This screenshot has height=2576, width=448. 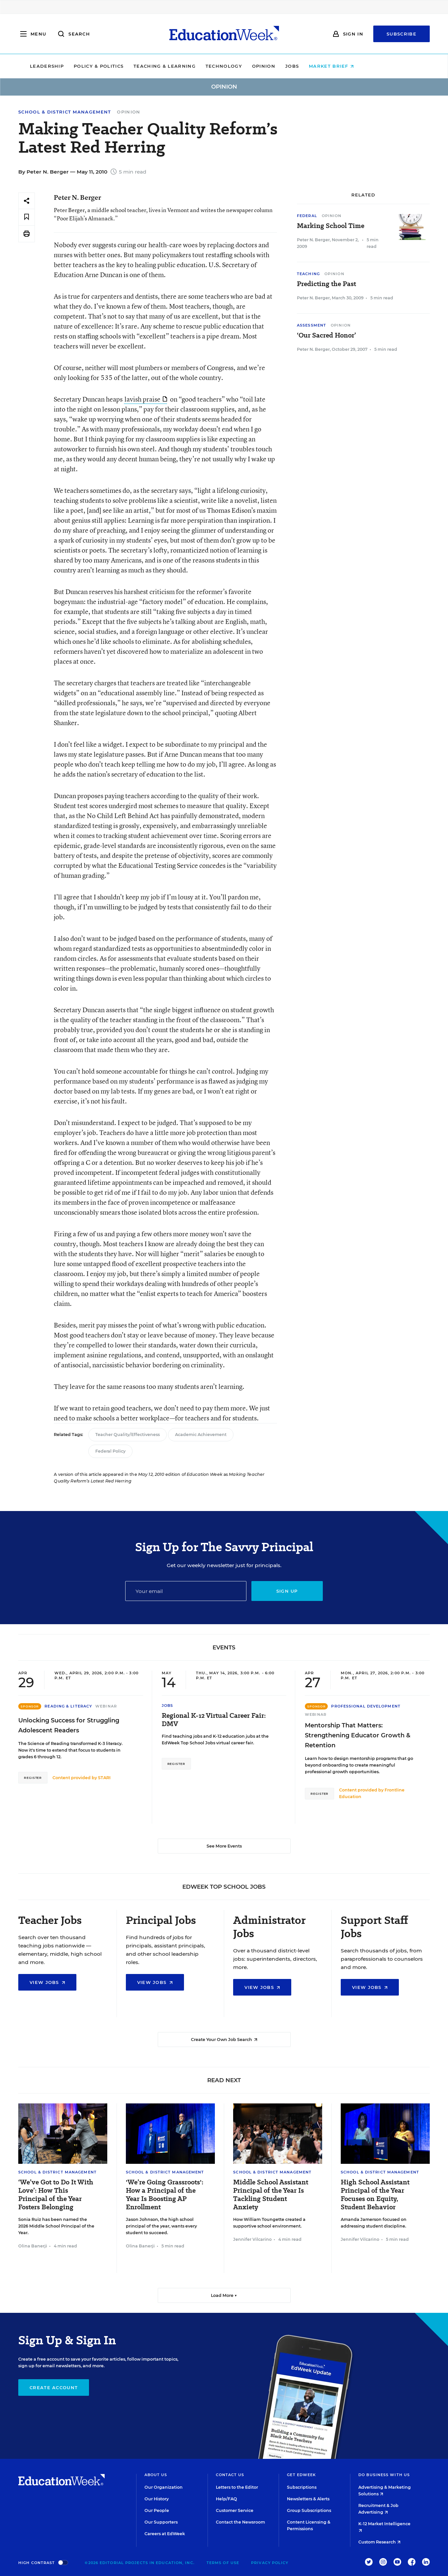 I want to click on Middle School Assistant Principal of the Year Is Tackling Student Anxiety, so click(x=270, y=2194).